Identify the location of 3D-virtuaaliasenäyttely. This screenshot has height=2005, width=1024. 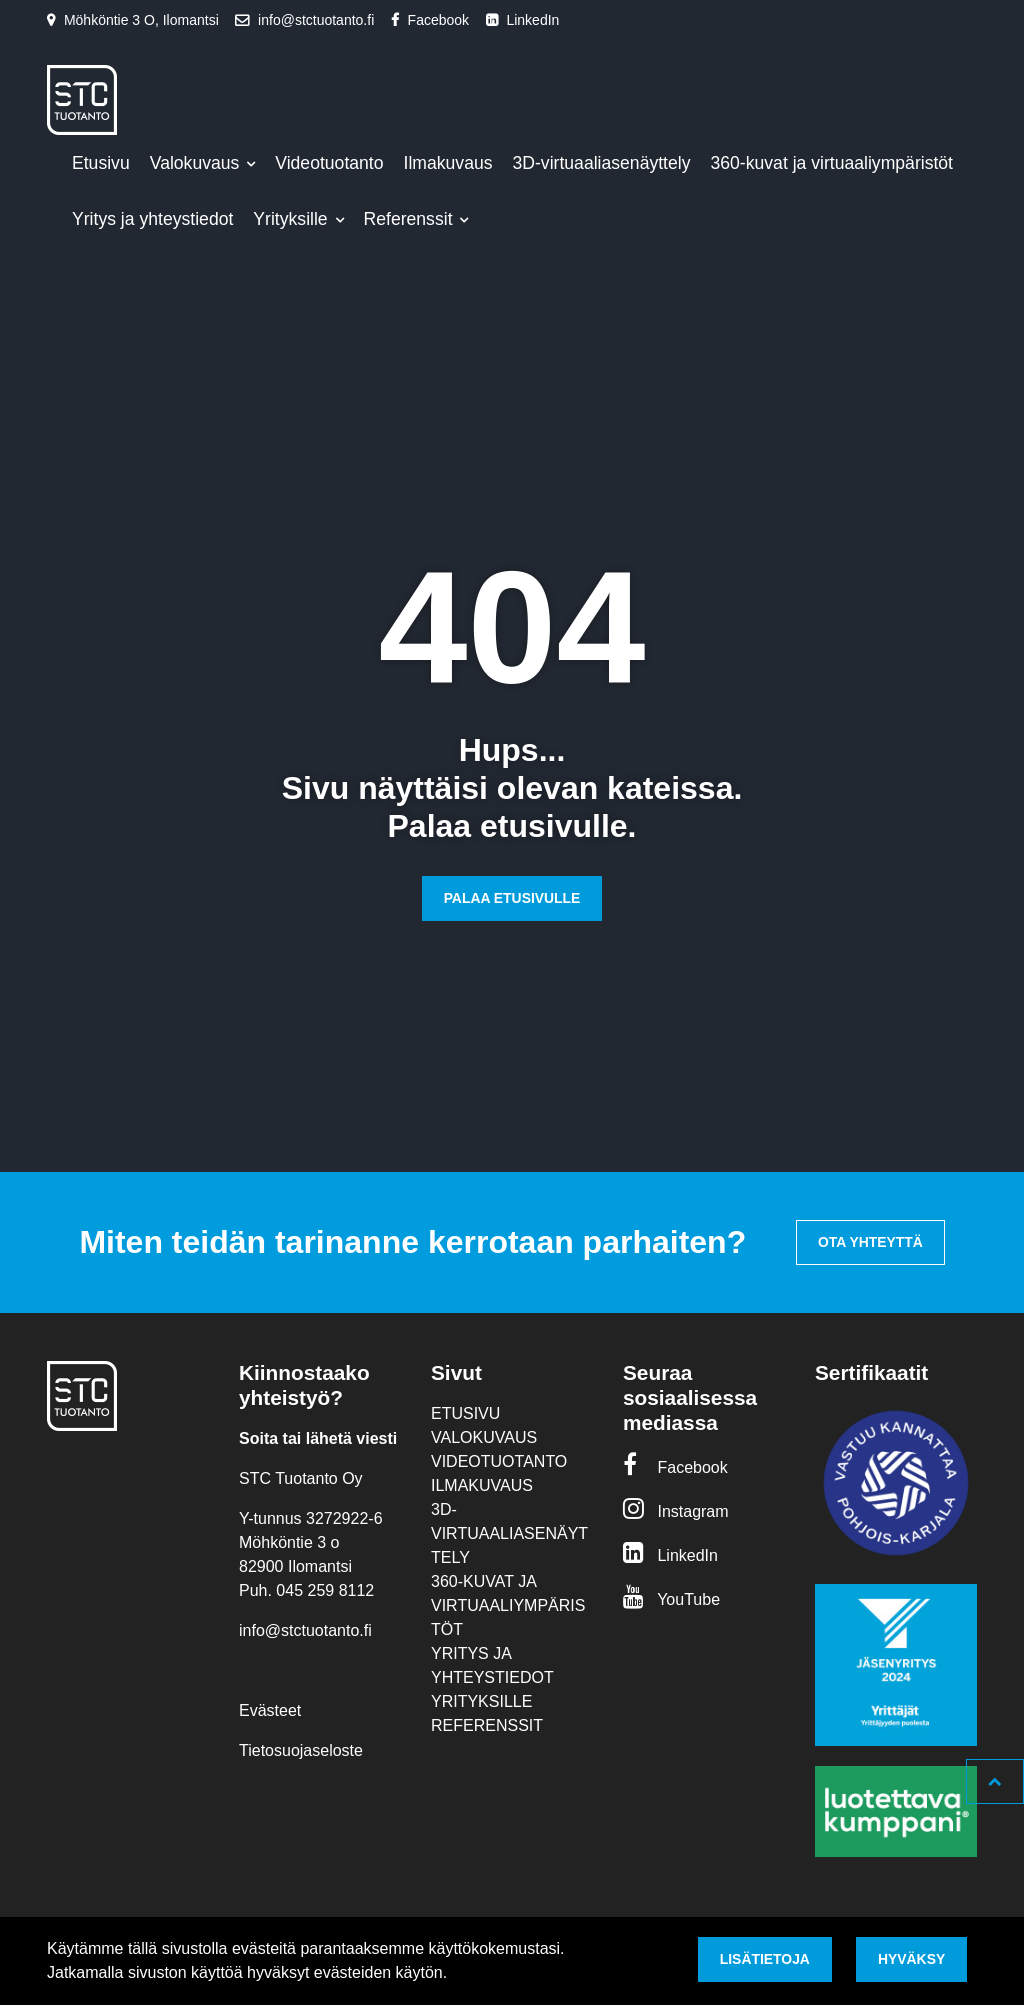
(602, 163).